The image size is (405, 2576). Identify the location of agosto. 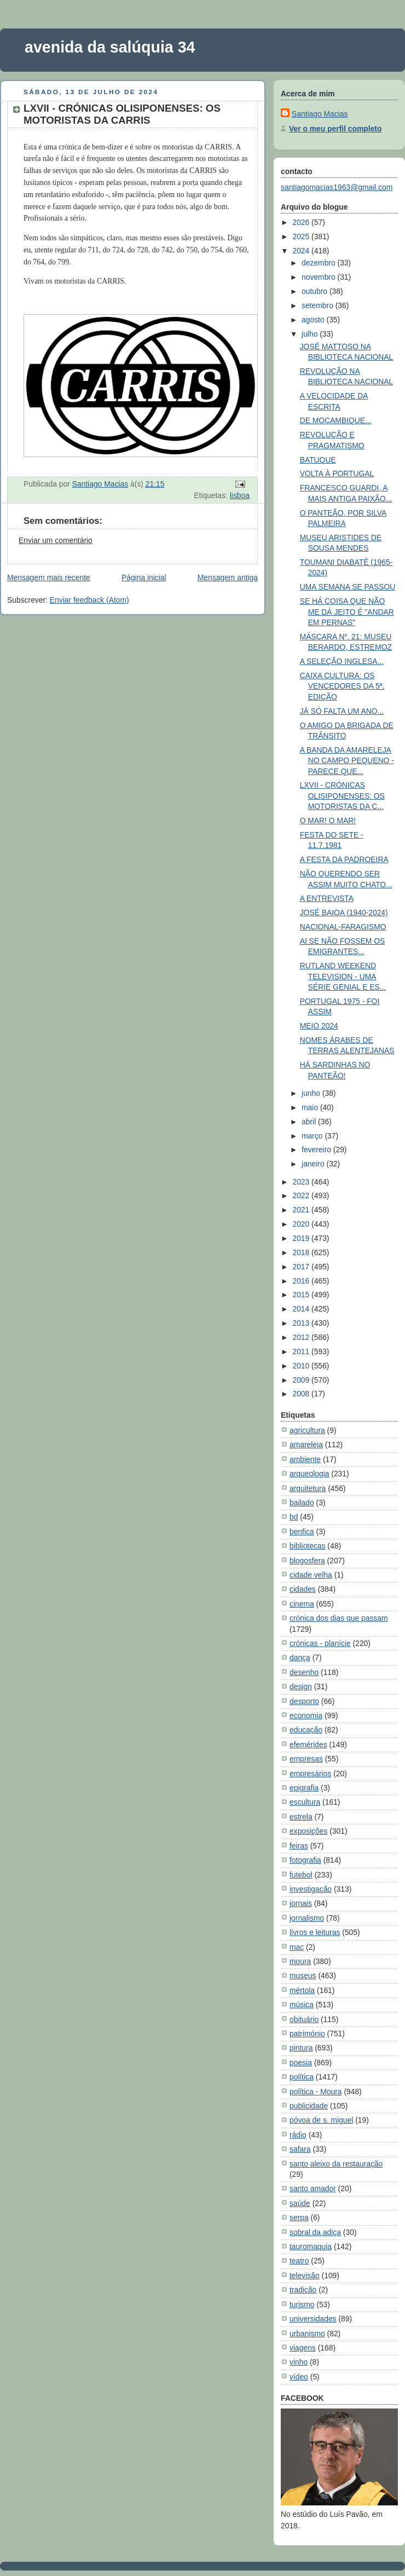
(314, 319).